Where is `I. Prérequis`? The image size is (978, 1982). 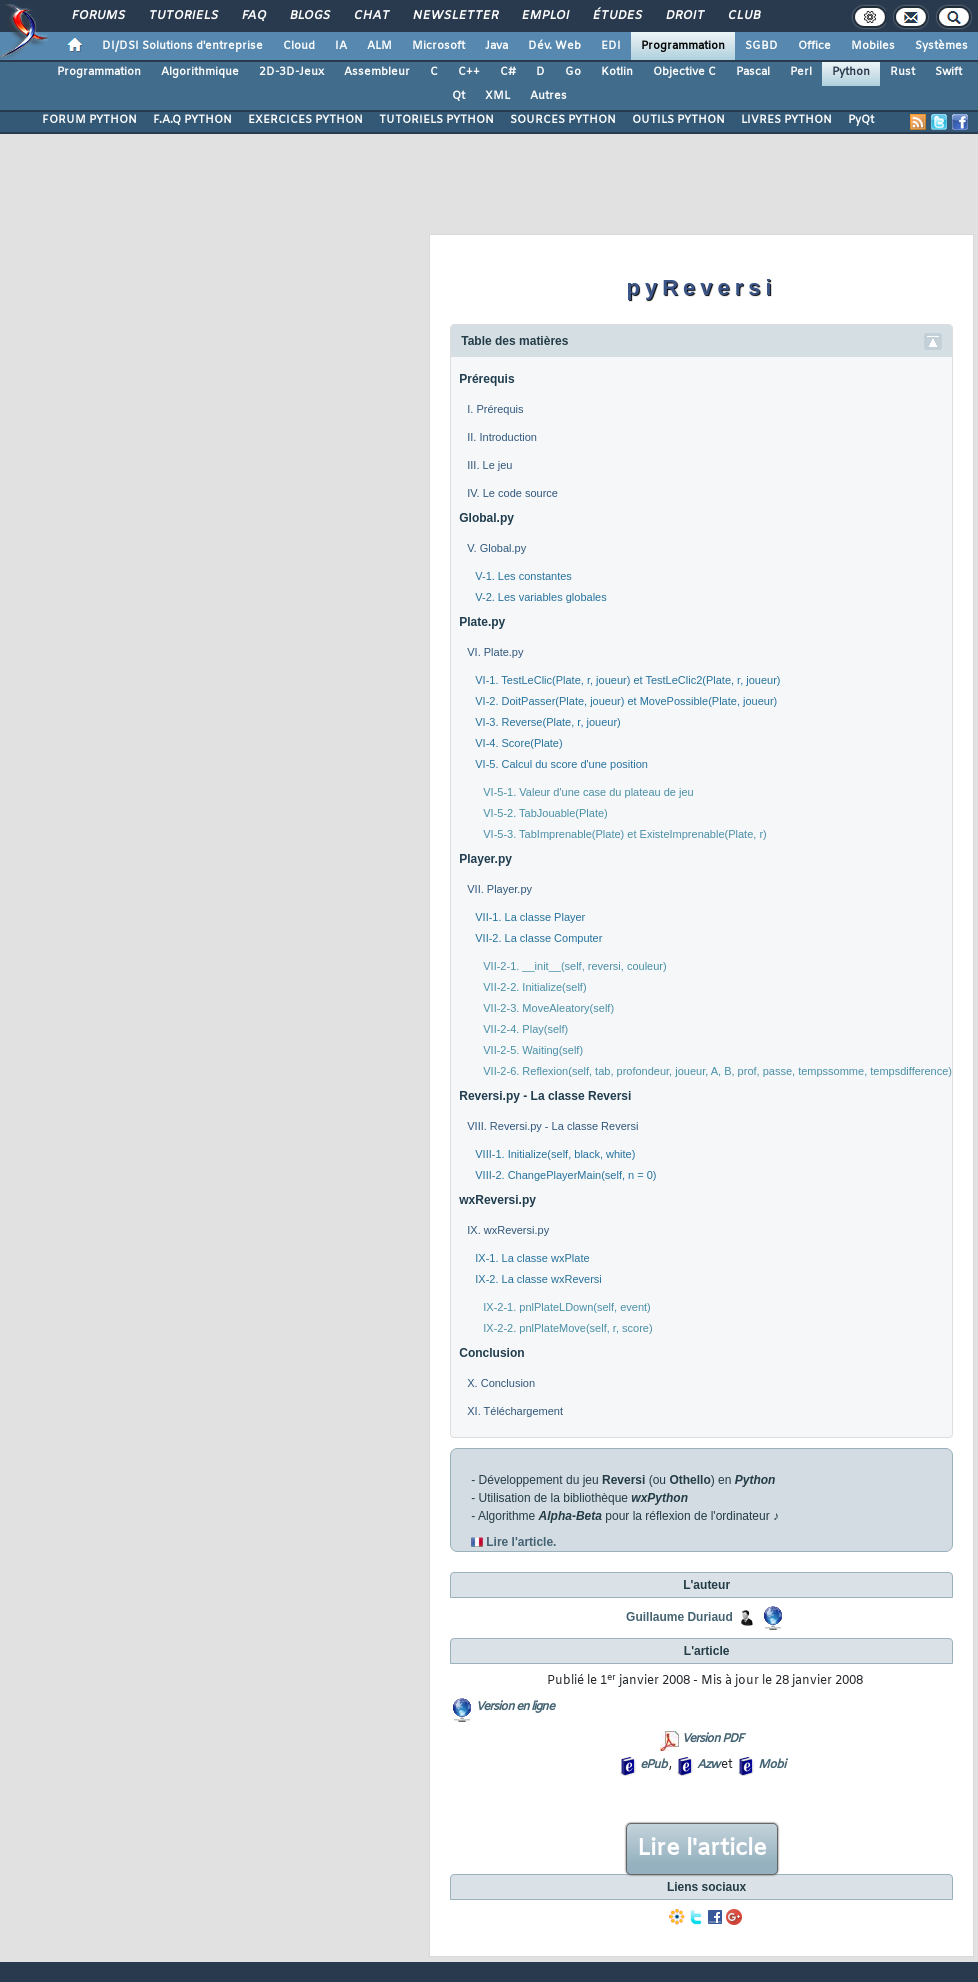
I. Prérequis is located at coordinates (495, 409).